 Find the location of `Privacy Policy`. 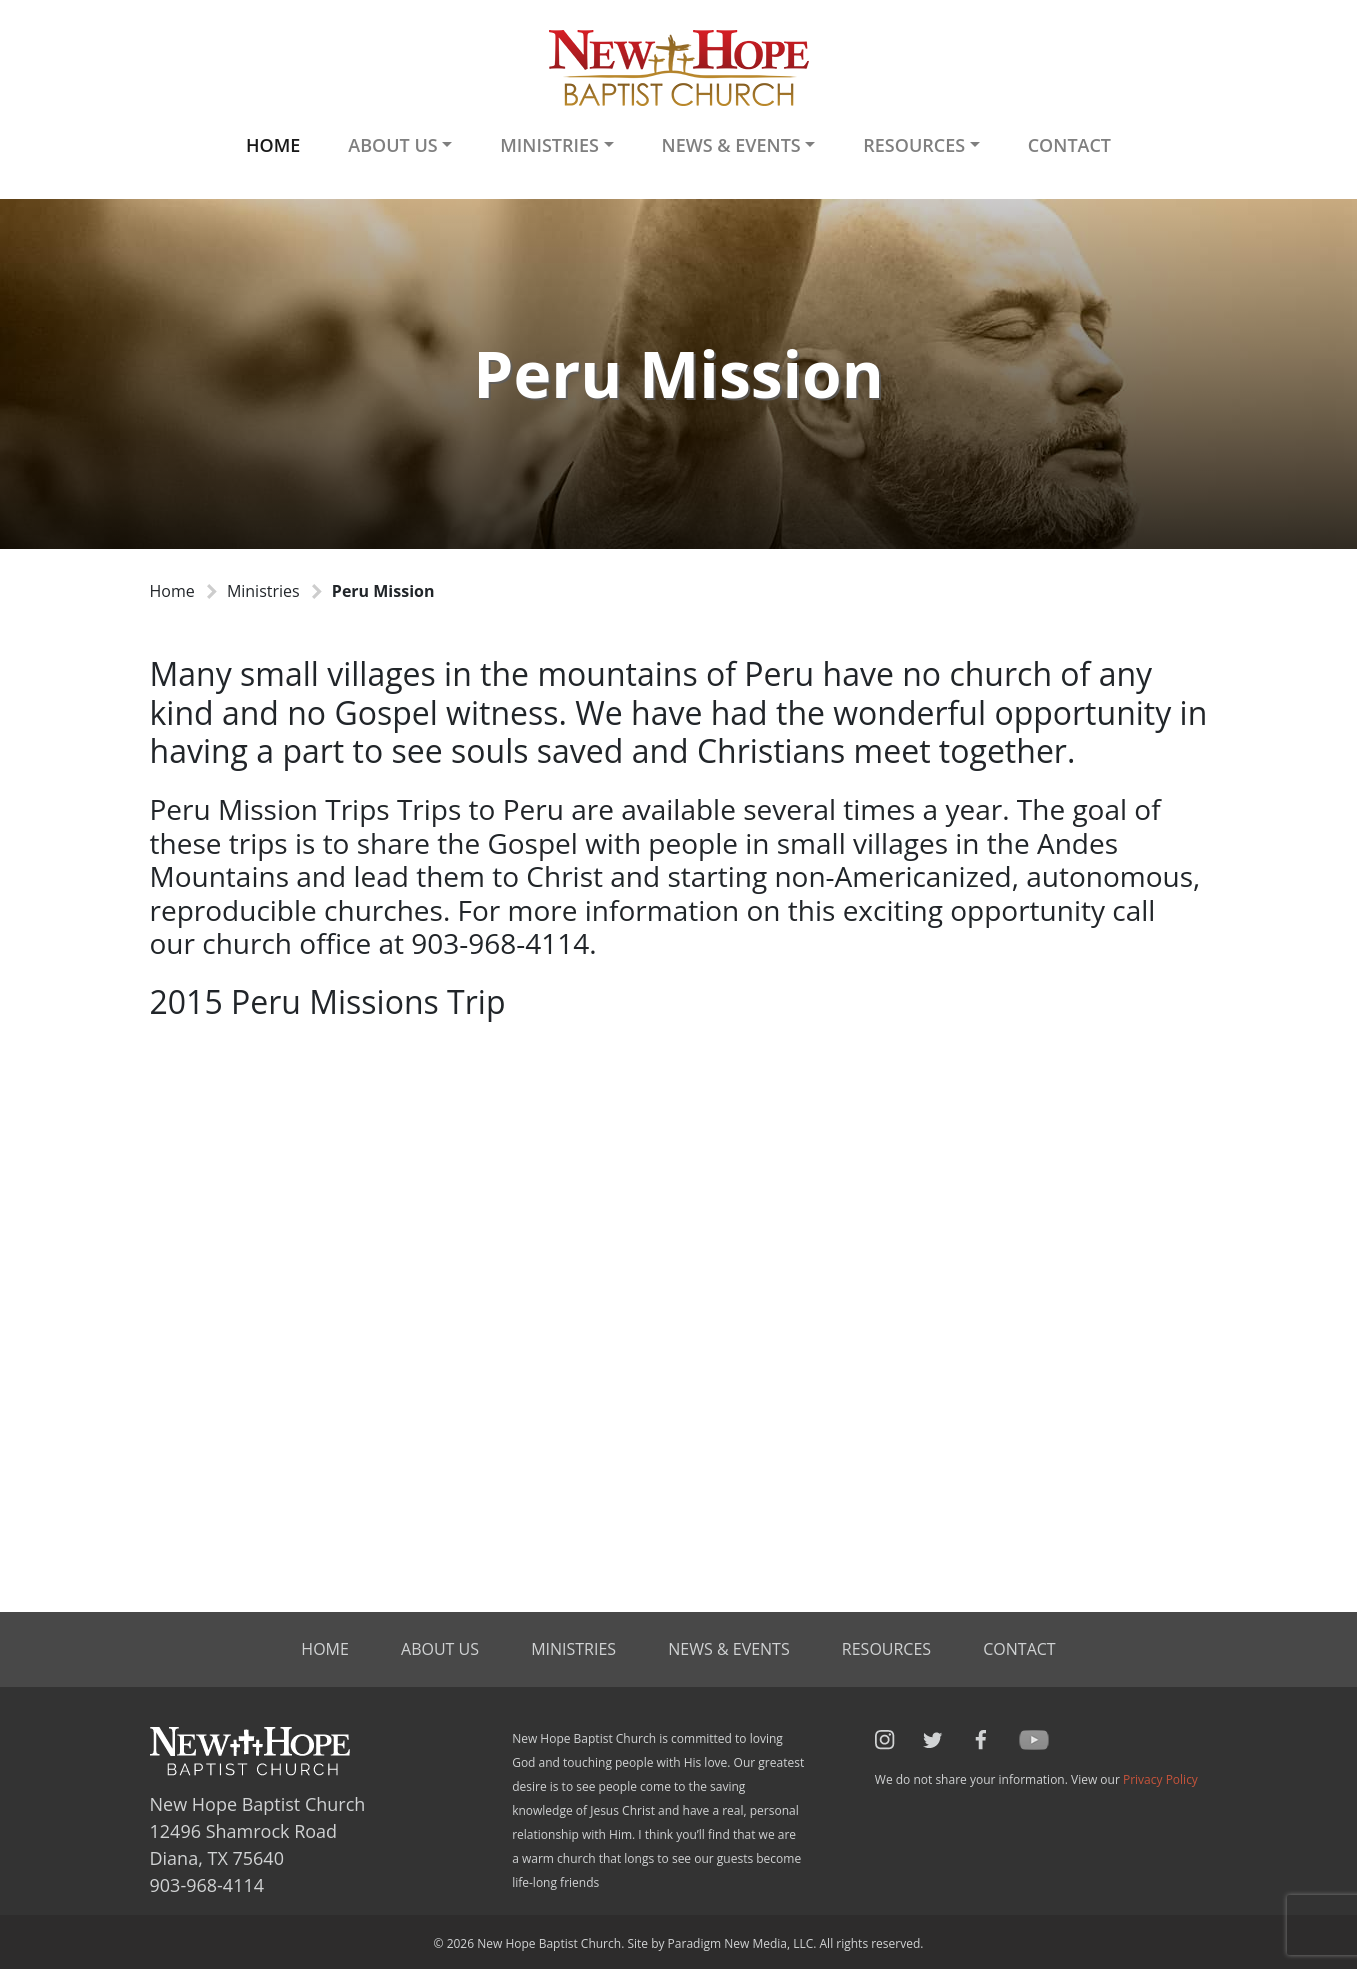

Privacy Policy is located at coordinates (1160, 1779).